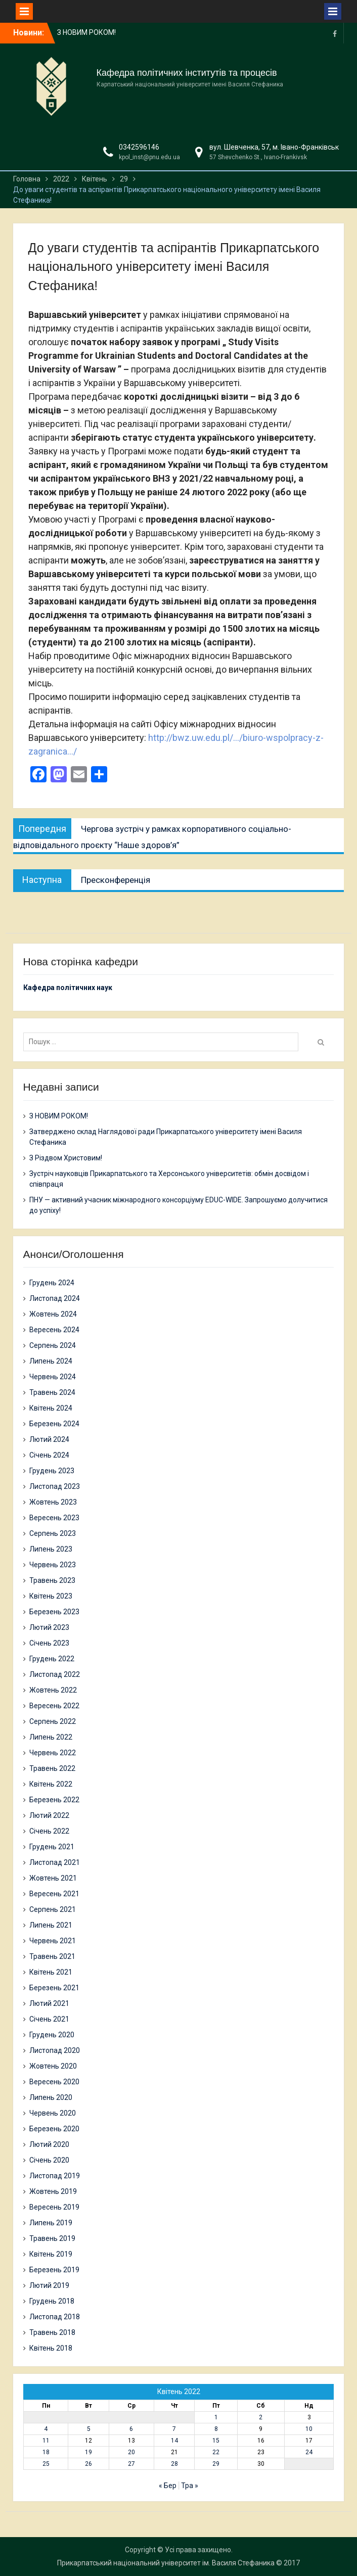  What do you see at coordinates (54, 1988) in the screenshot?
I see `Березень 2021` at bounding box center [54, 1988].